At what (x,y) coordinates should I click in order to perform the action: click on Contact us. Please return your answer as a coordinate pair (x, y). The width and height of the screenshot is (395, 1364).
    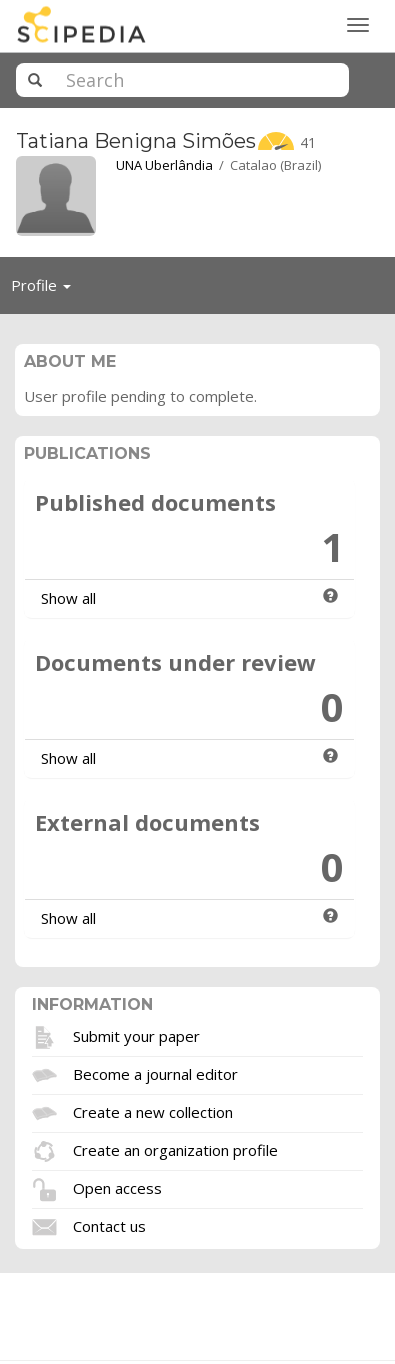
    Looking at the image, I should click on (109, 1225).